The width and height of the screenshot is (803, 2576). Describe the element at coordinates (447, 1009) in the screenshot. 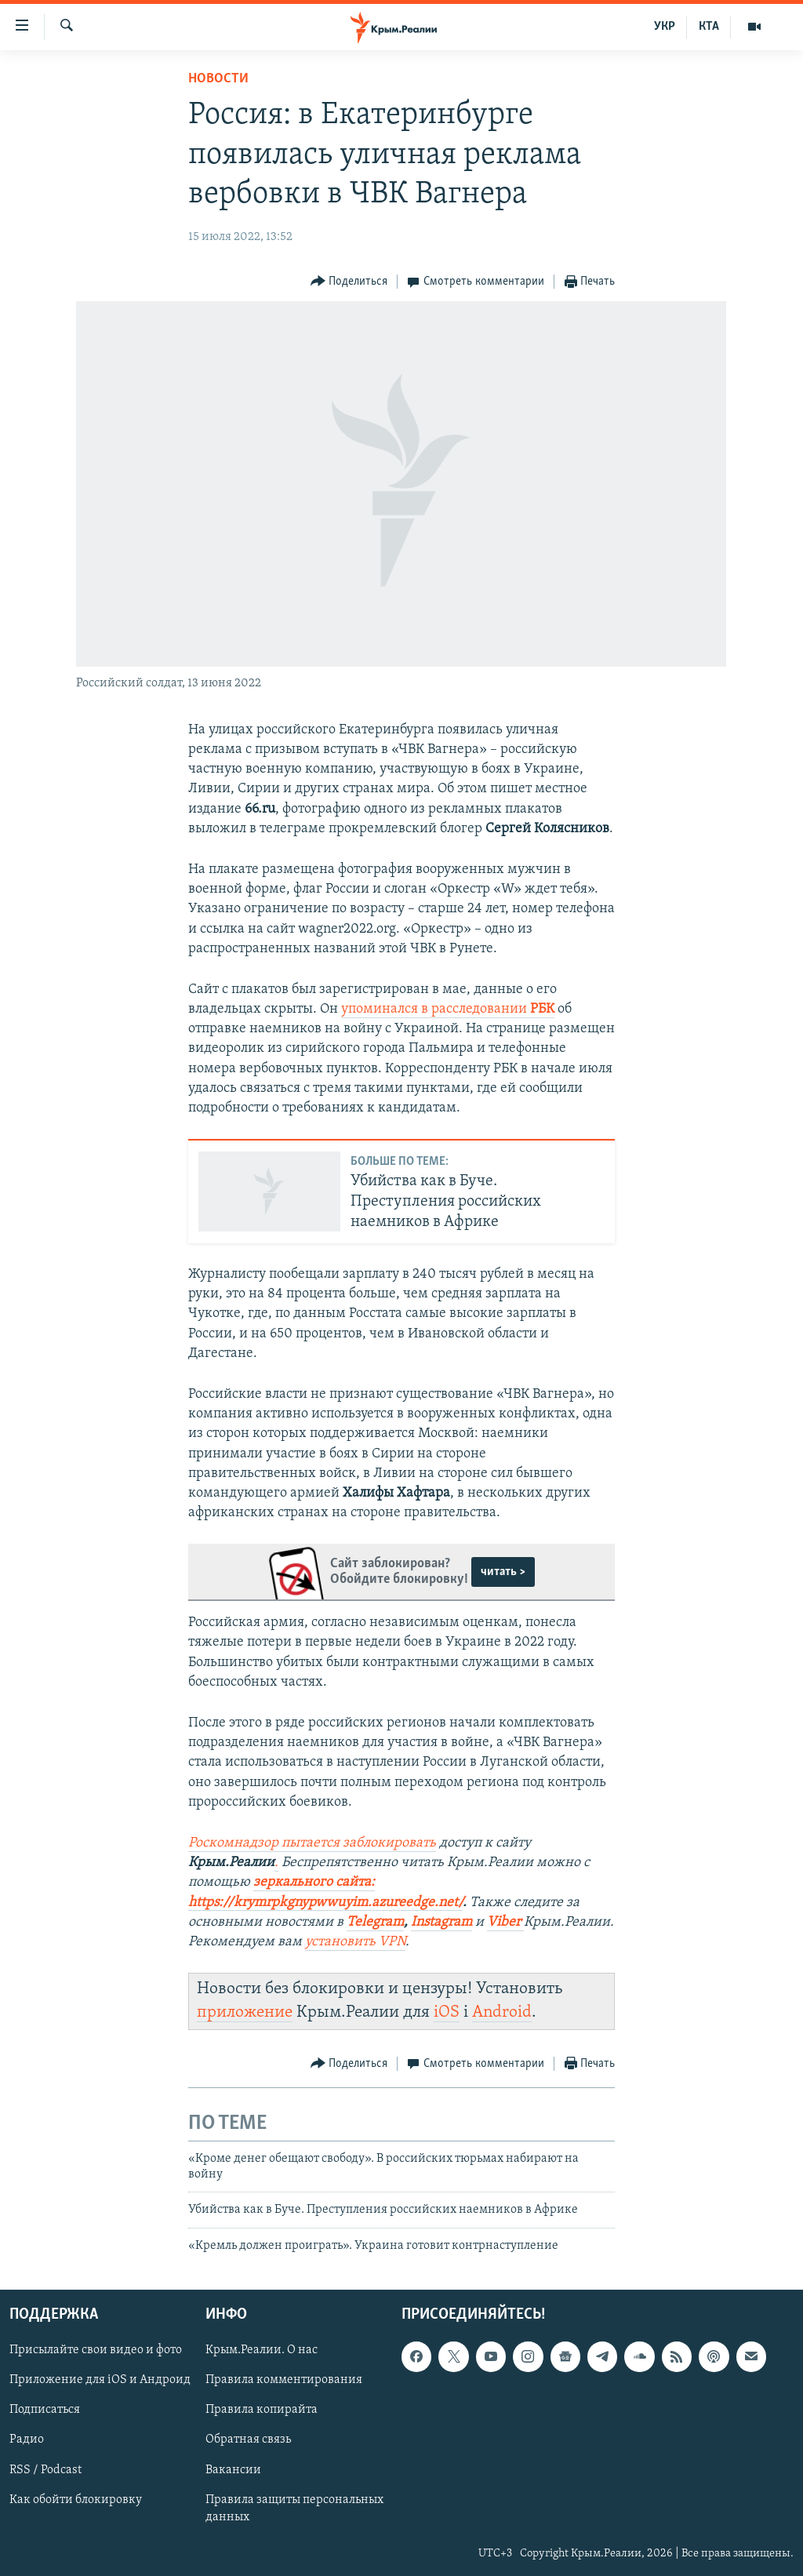

I see `упоминался в расследовании` at that location.